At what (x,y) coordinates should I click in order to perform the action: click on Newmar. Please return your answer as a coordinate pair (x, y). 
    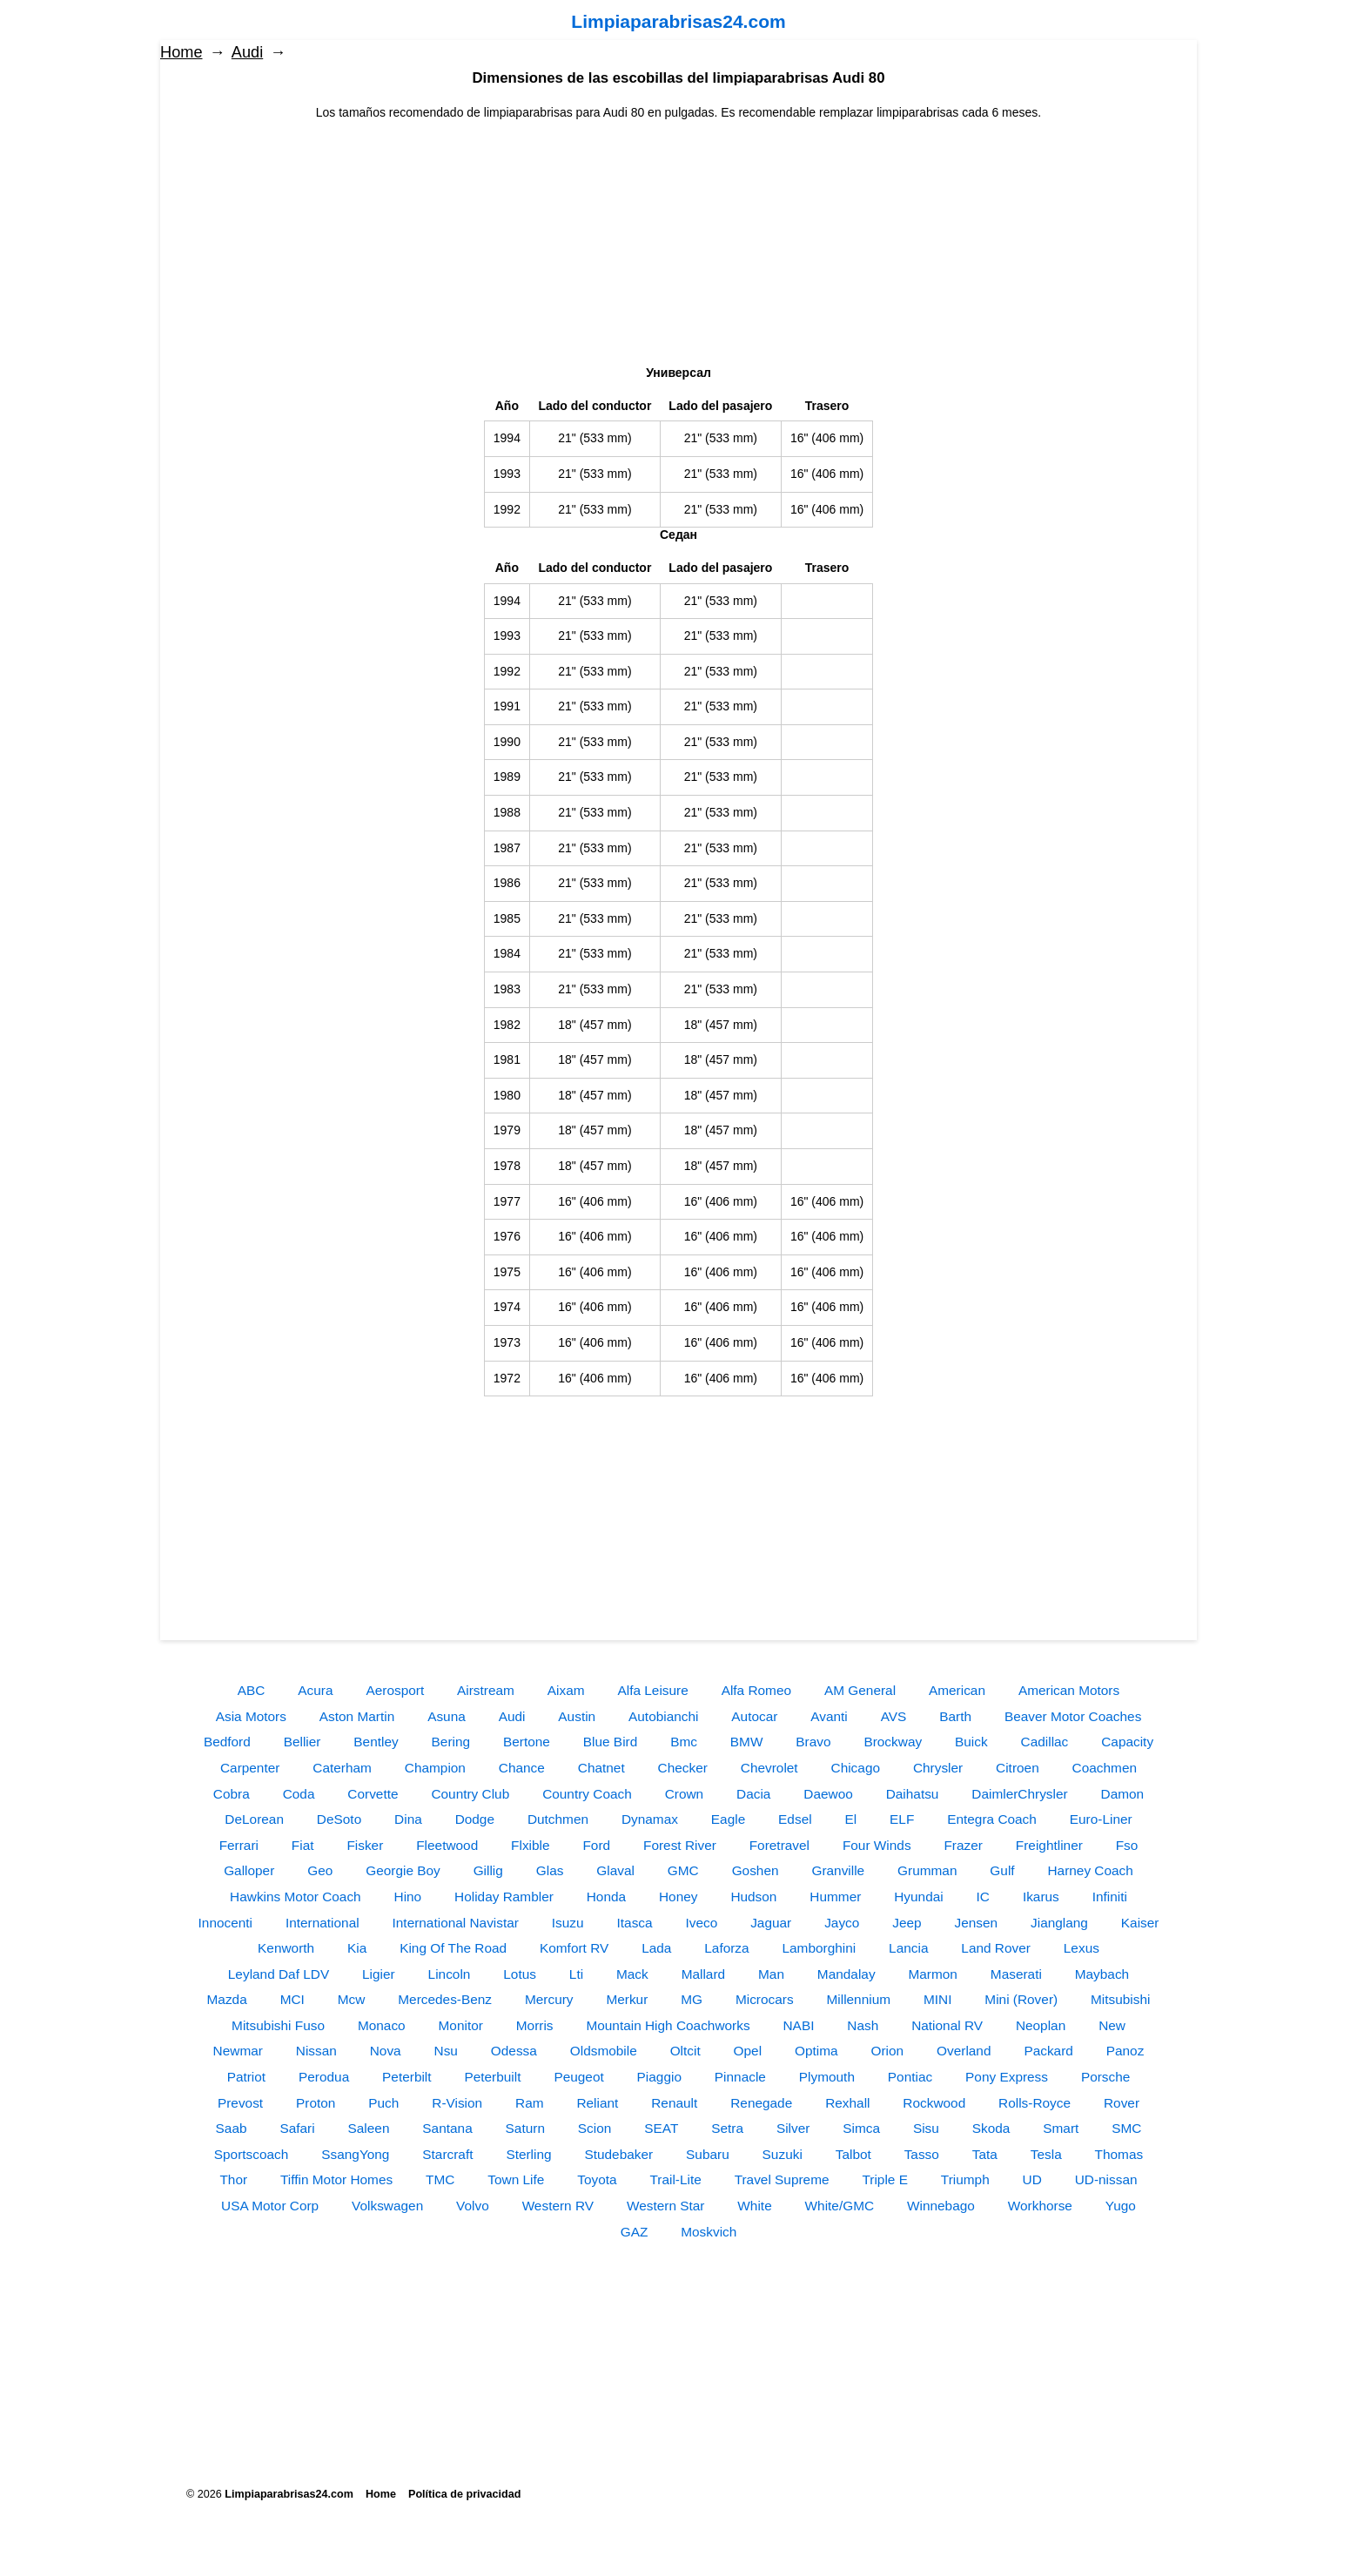
    Looking at the image, I should click on (238, 2050).